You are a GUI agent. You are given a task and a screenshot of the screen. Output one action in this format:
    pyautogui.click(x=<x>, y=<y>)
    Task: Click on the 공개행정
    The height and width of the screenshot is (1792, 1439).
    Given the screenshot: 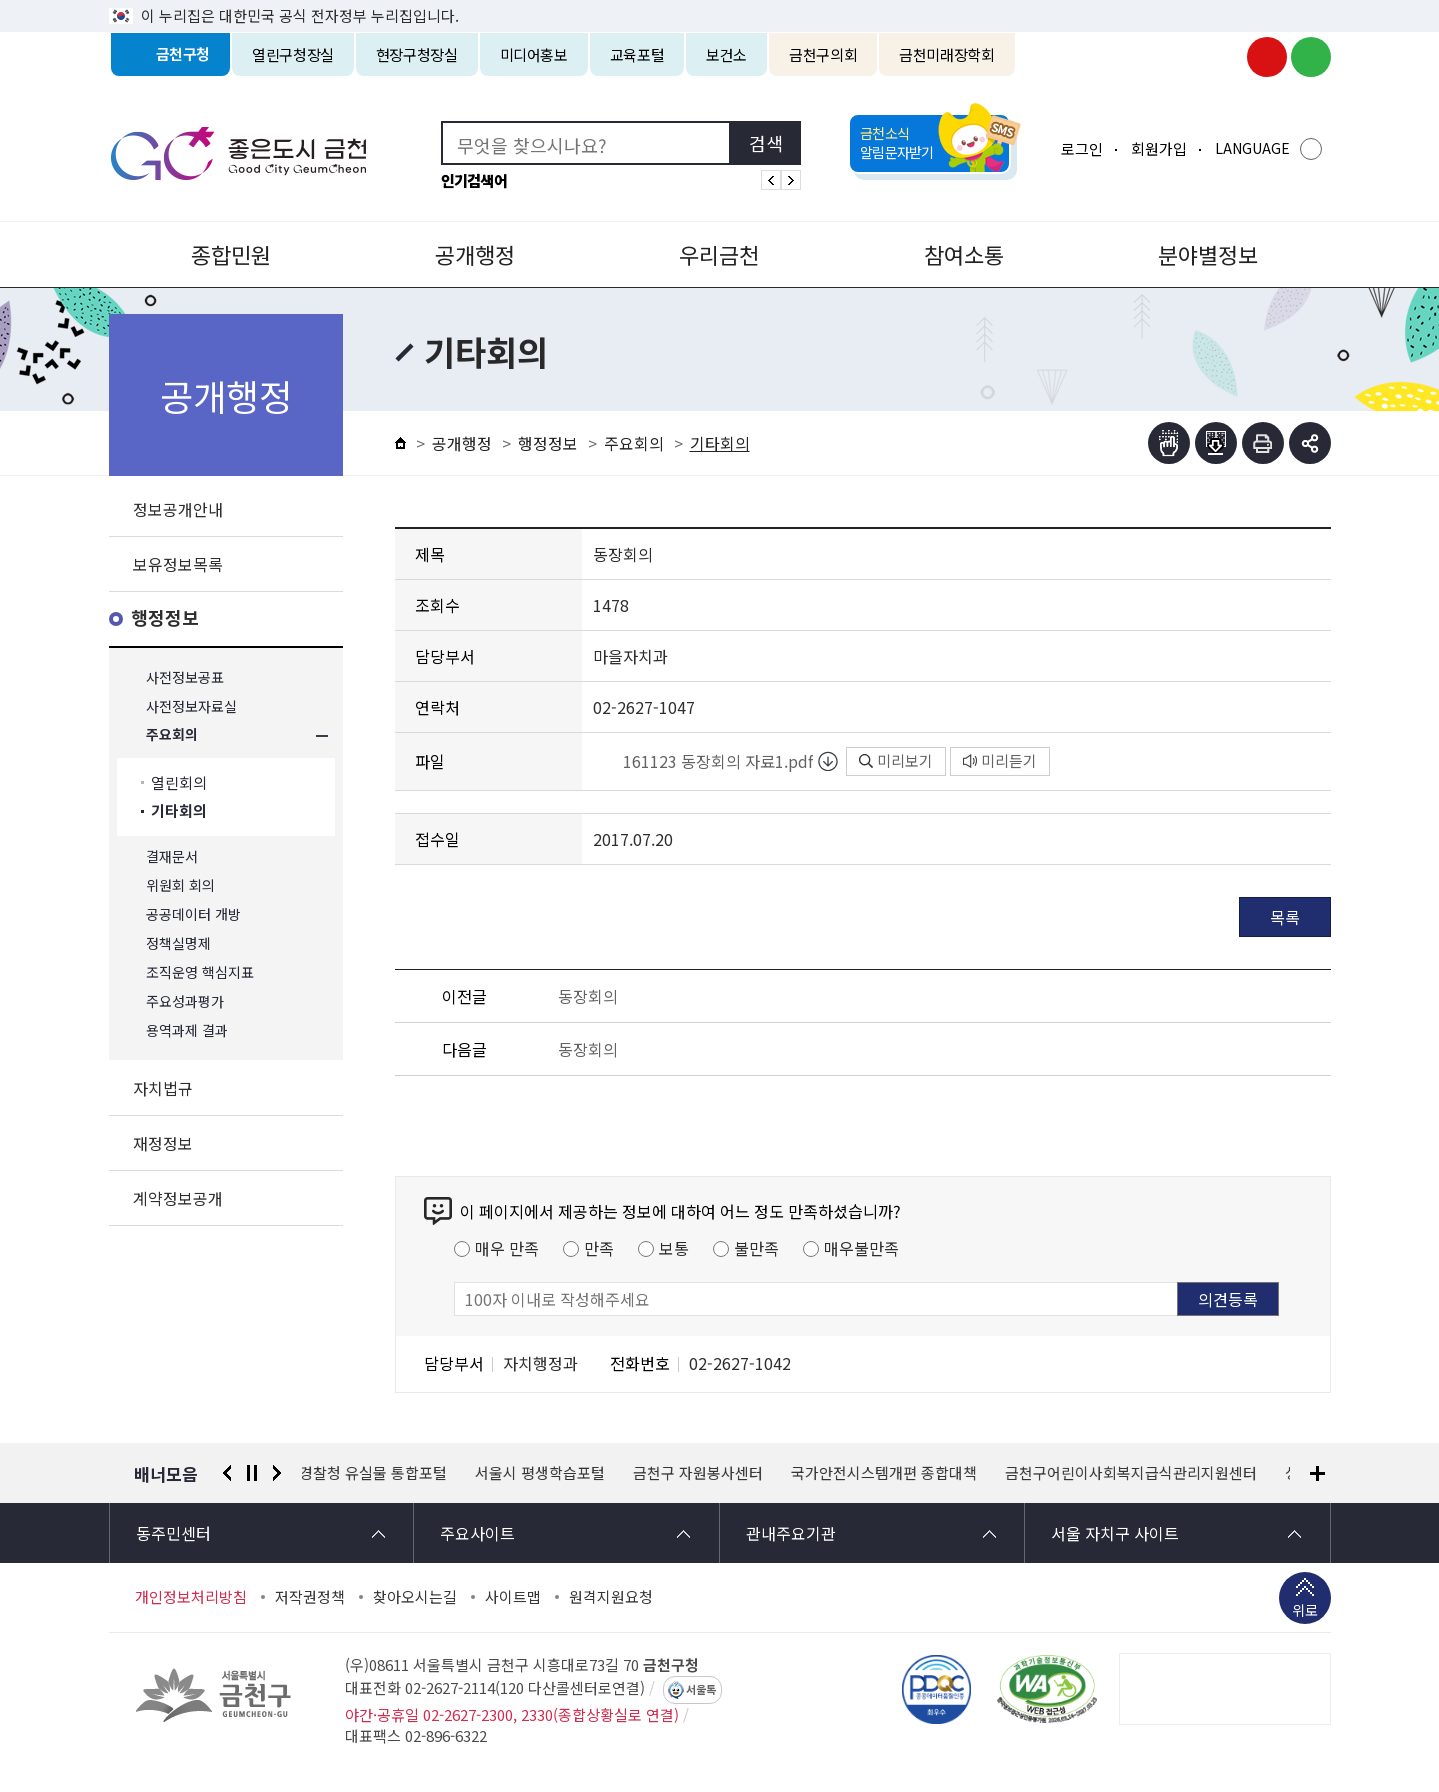 What is the action you would take?
    pyautogui.click(x=475, y=254)
    